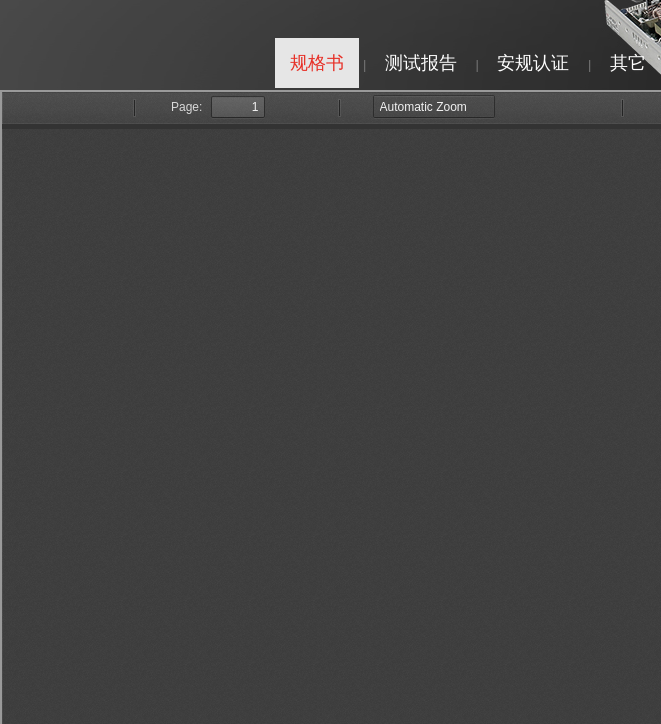 This screenshot has width=661, height=724. I want to click on 规格书, so click(317, 63).